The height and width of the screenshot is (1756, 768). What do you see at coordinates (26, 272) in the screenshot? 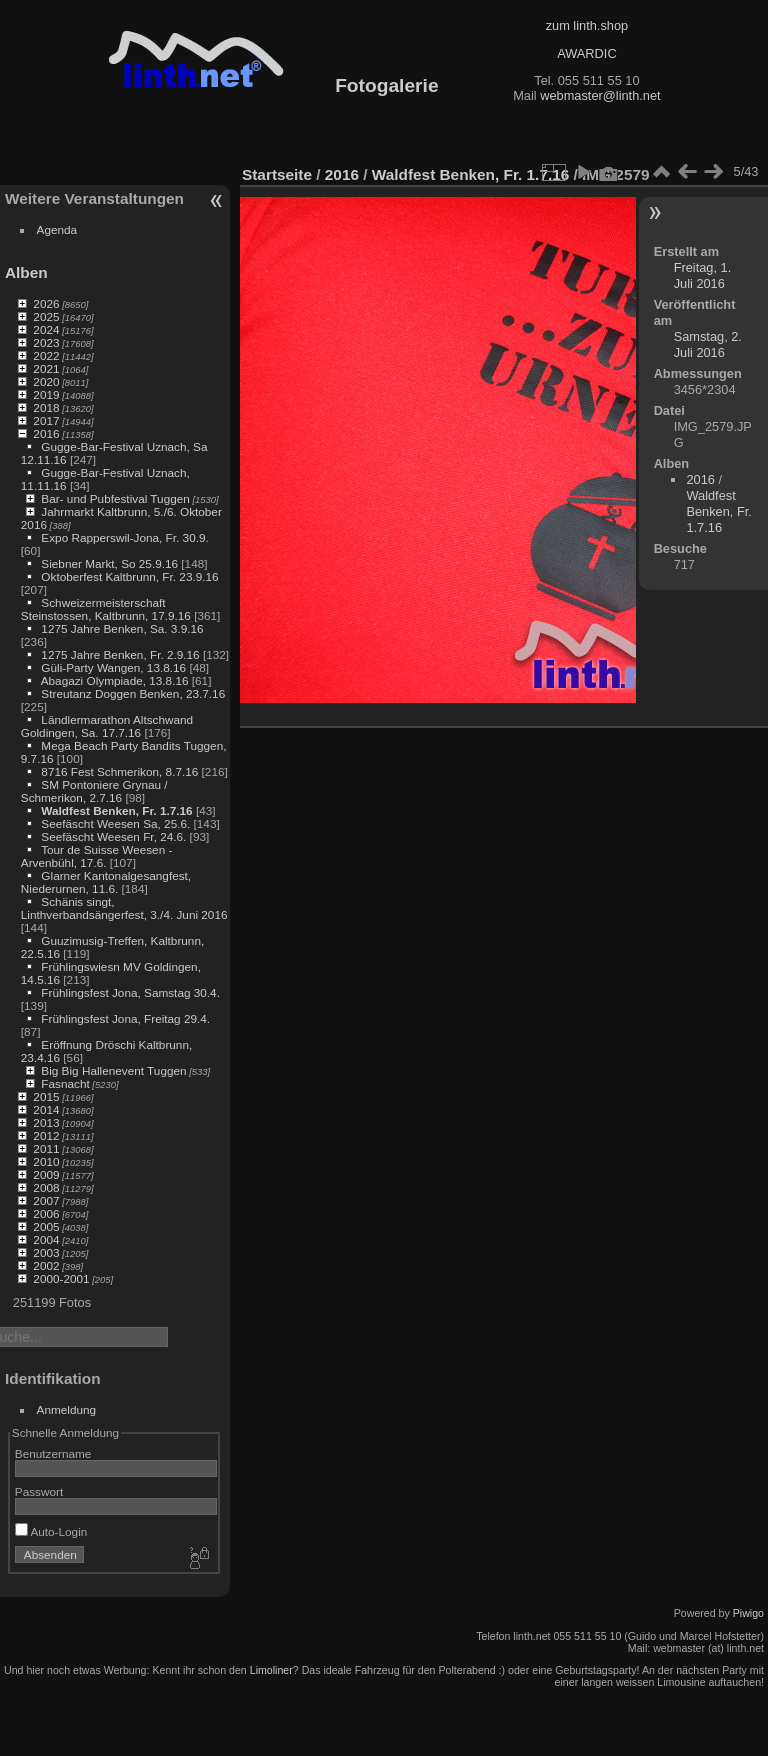
I see `Alben` at bounding box center [26, 272].